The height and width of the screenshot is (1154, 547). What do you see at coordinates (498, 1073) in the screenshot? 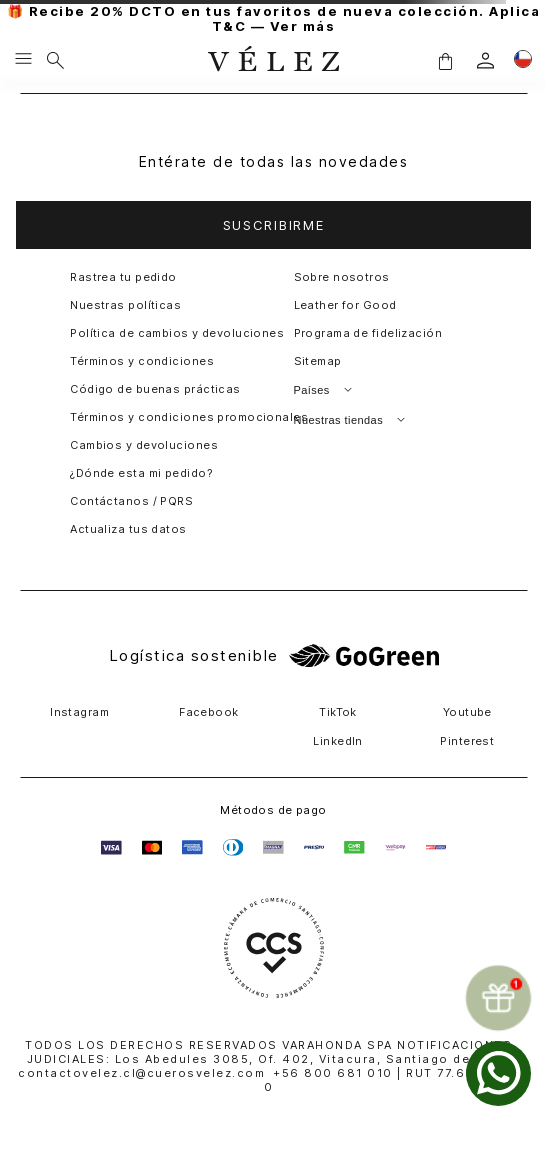
I see `[whatsapp]` at bounding box center [498, 1073].